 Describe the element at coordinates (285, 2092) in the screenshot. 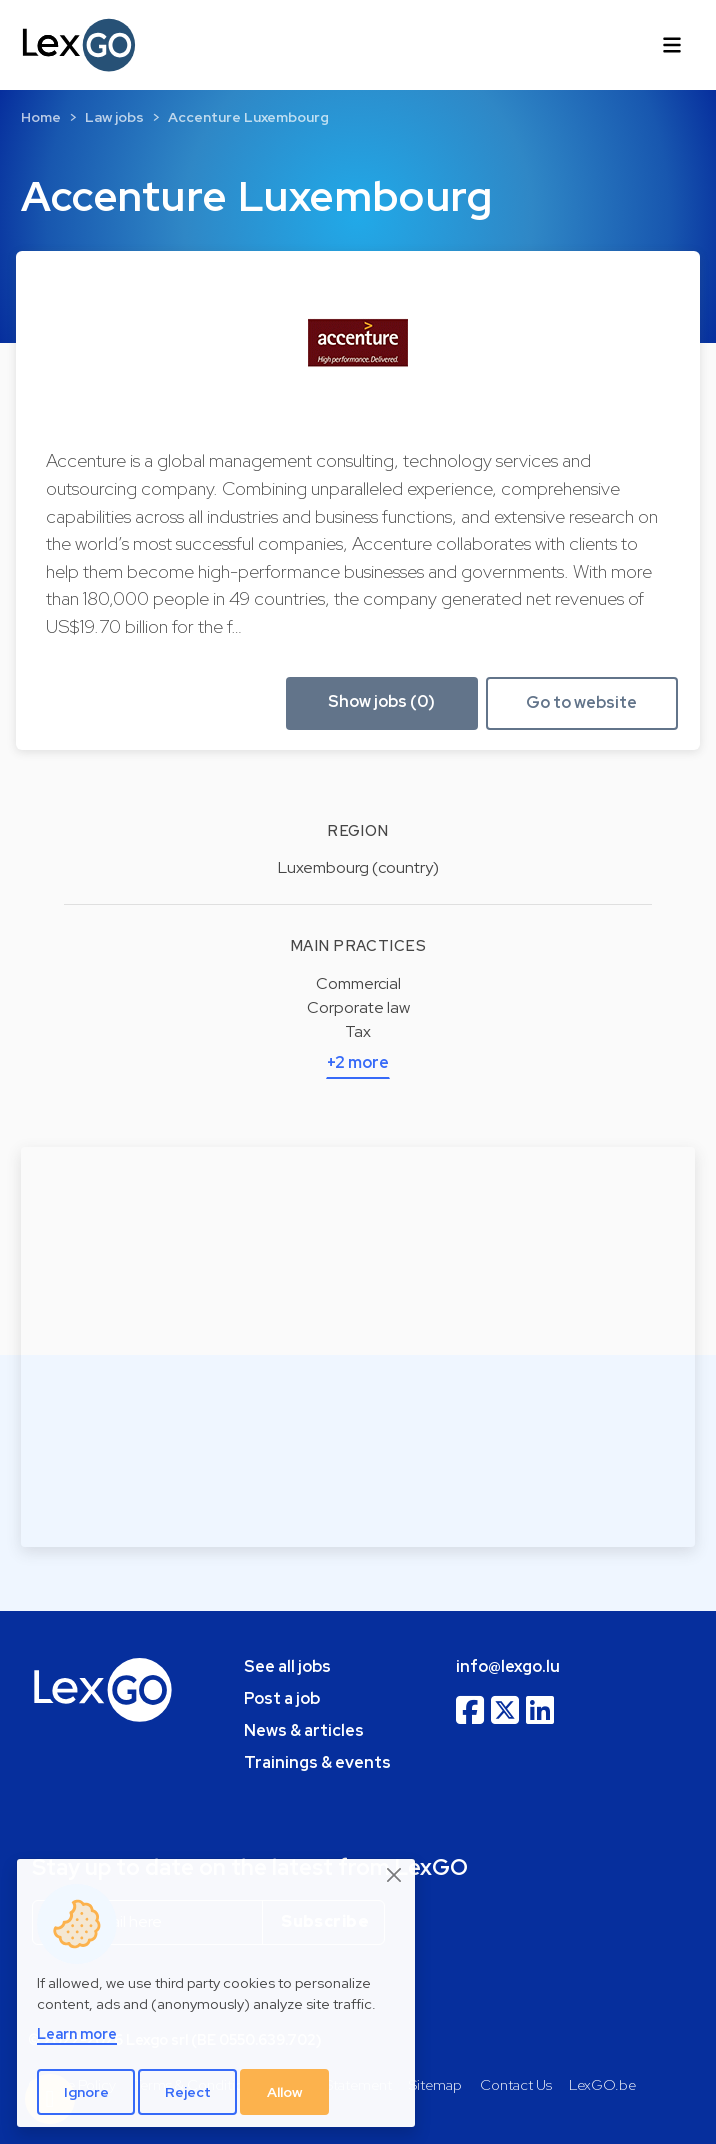

I see `Allow` at that location.